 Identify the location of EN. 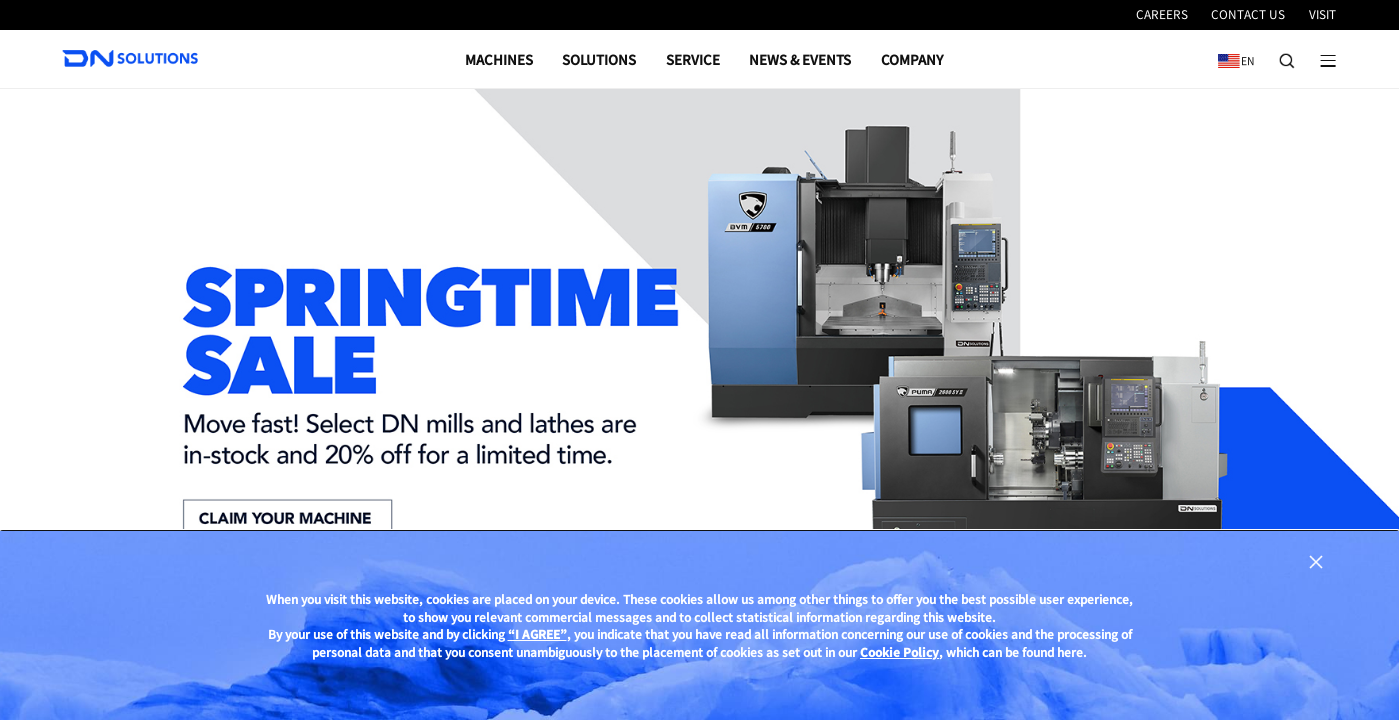
(1232, 53).